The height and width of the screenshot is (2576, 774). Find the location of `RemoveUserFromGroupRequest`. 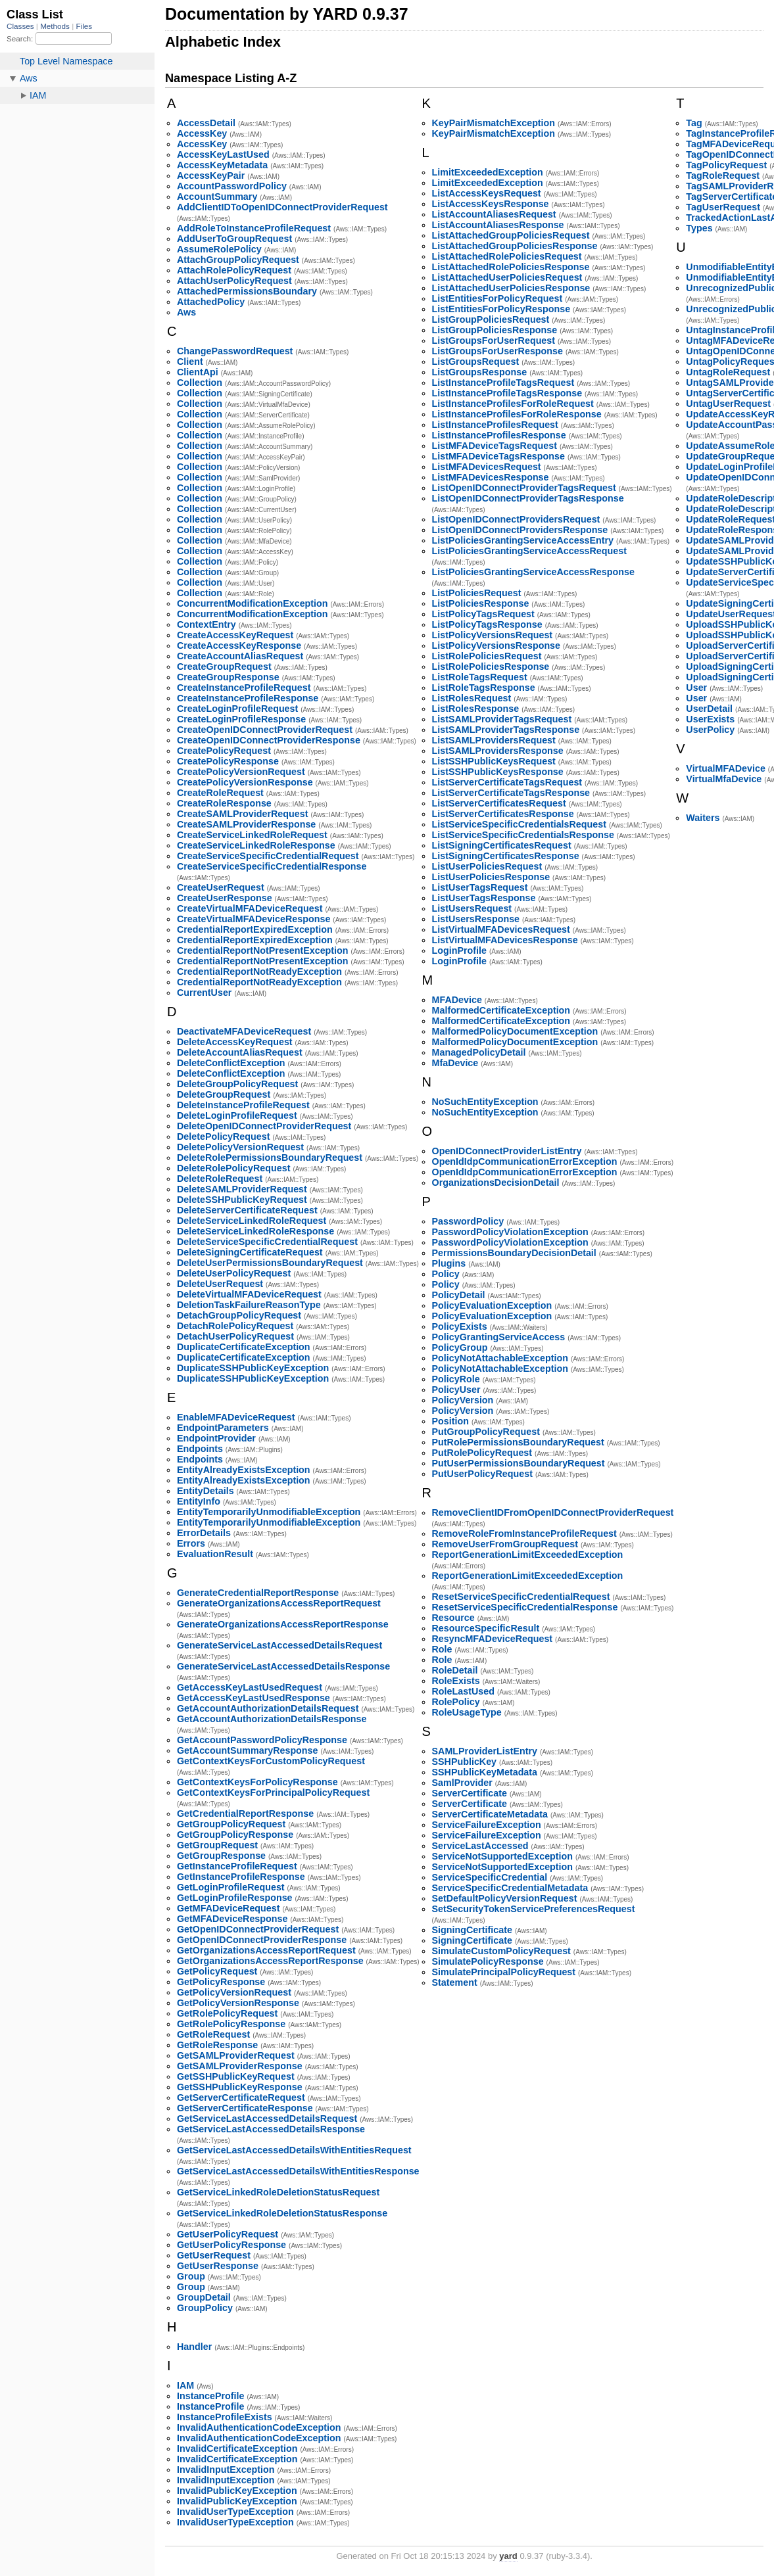

RemoveUserFromGroupRequest is located at coordinates (505, 1544).